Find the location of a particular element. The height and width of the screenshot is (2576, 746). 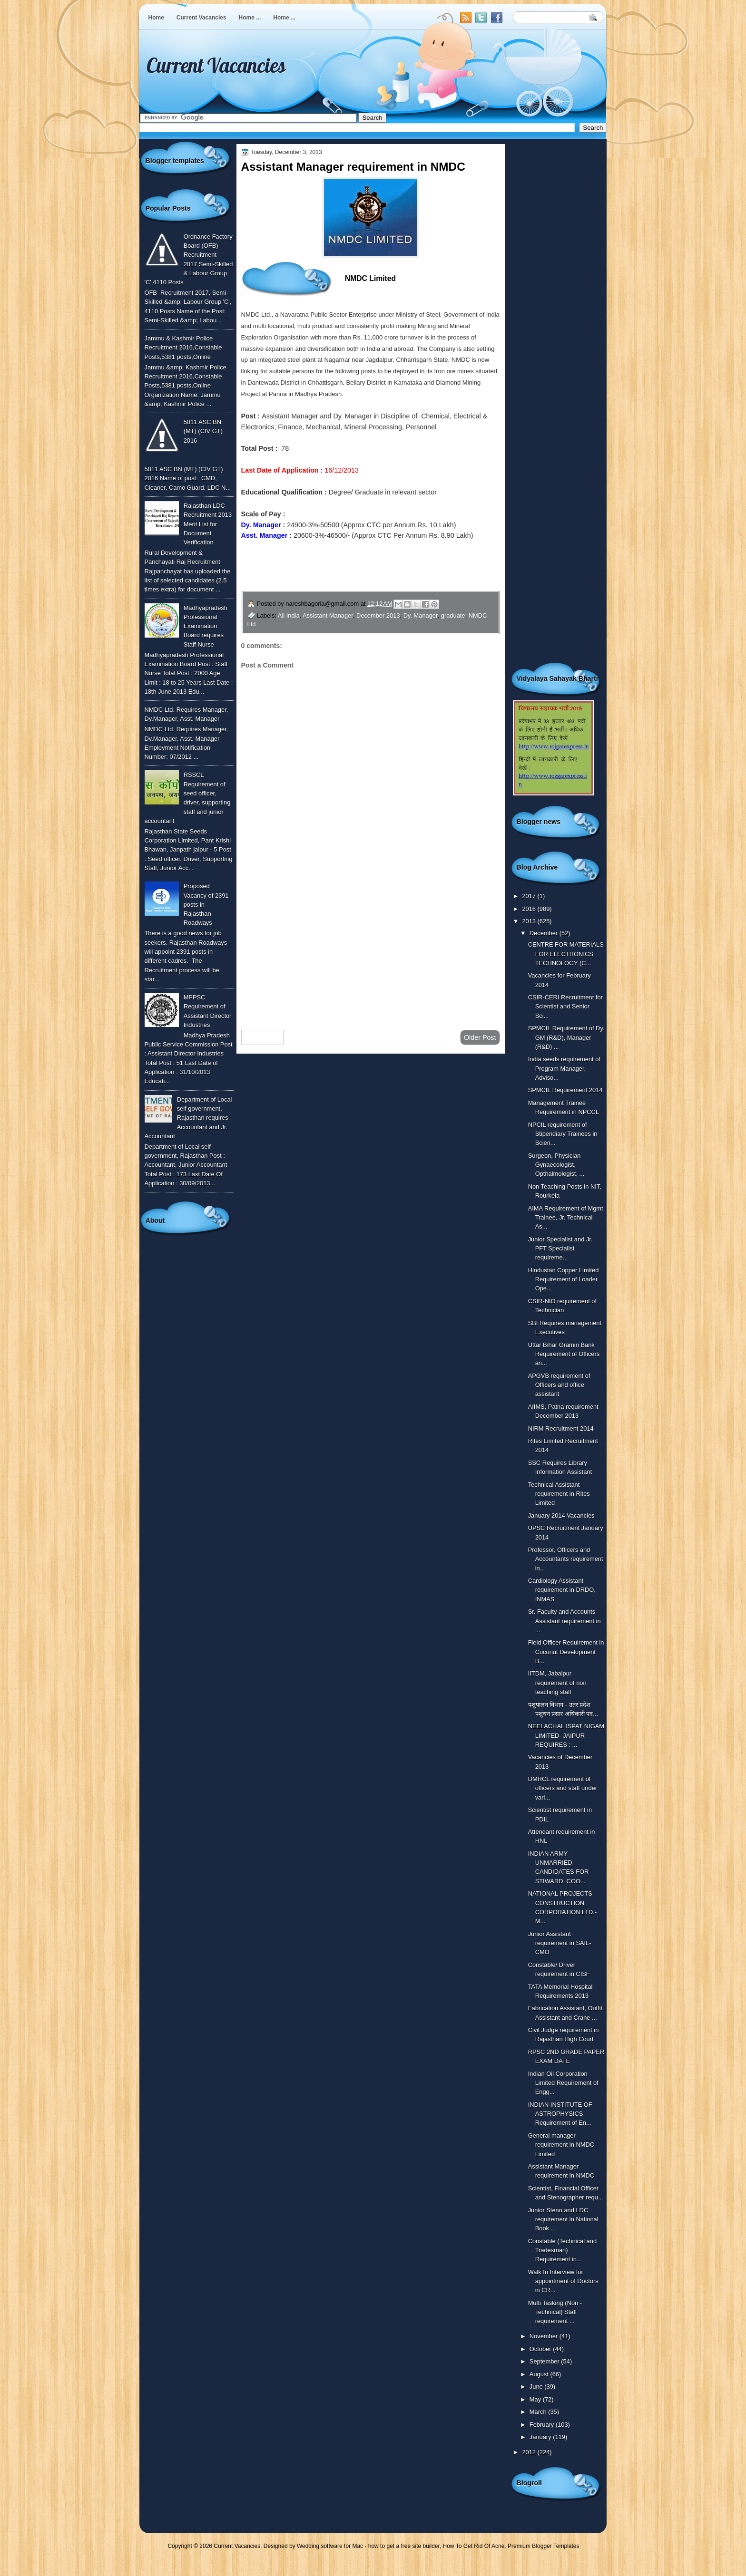

NIRM Recruitment 2014 is located at coordinates (561, 1428).